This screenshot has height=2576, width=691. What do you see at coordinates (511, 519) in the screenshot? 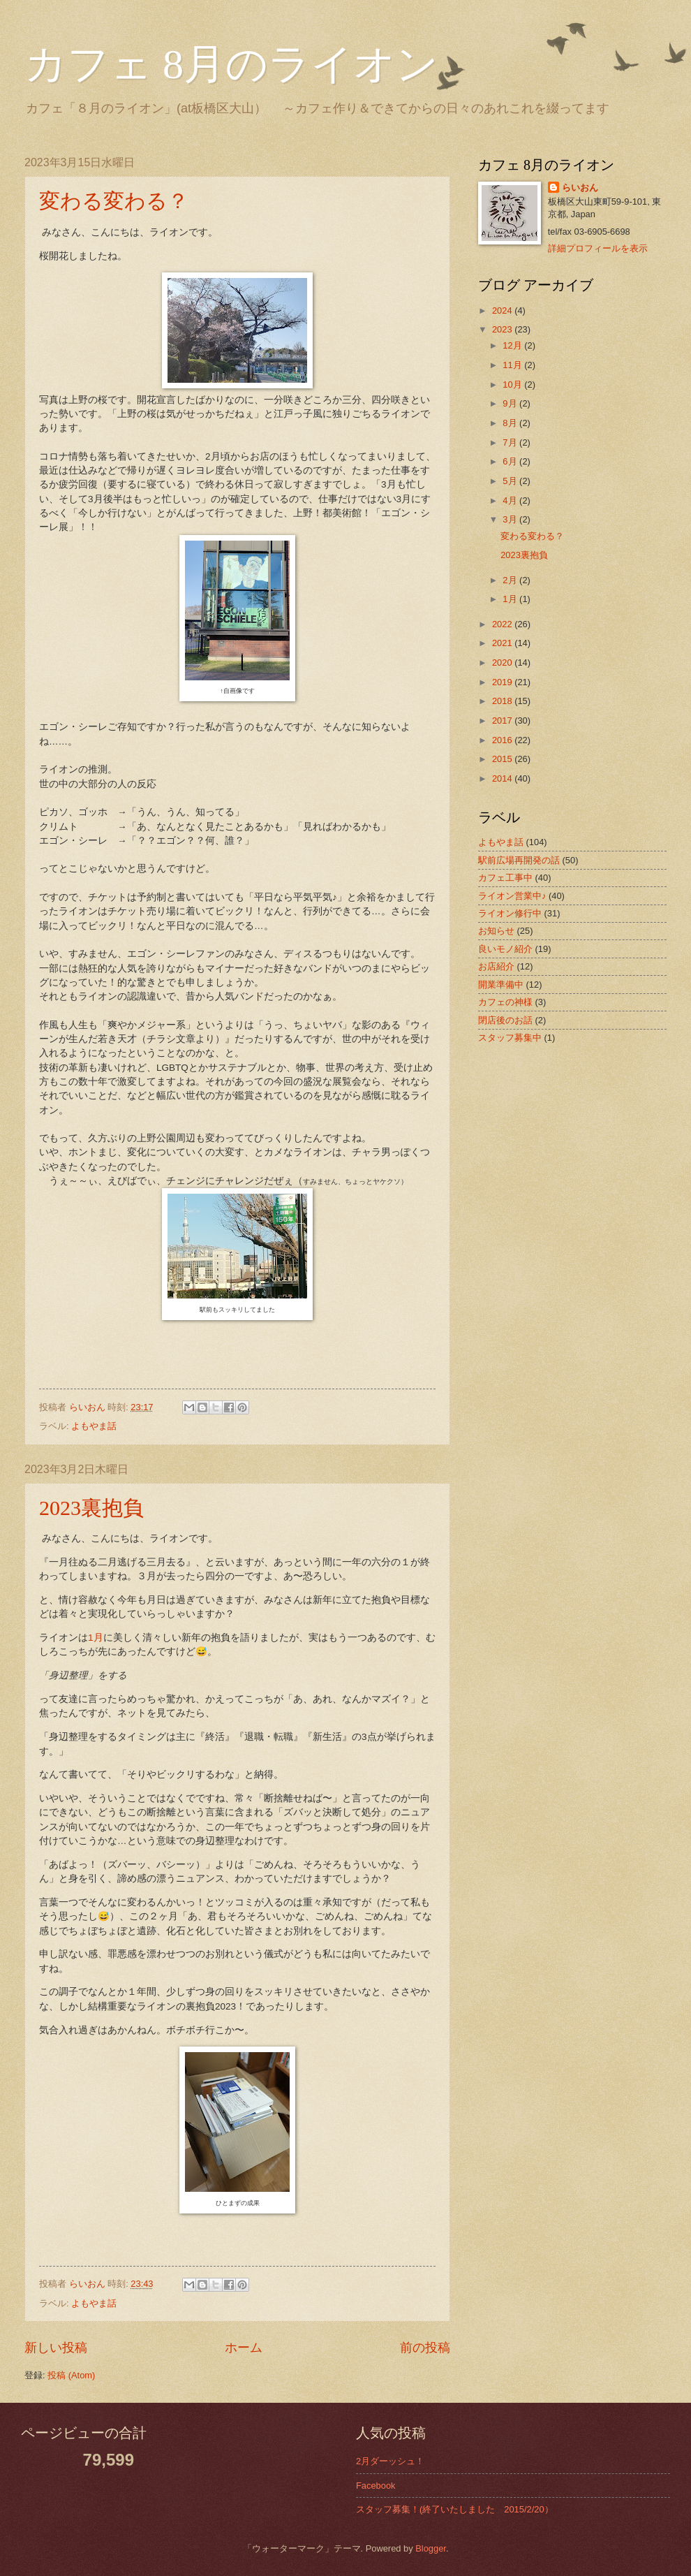
I see `3月` at bounding box center [511, 519].